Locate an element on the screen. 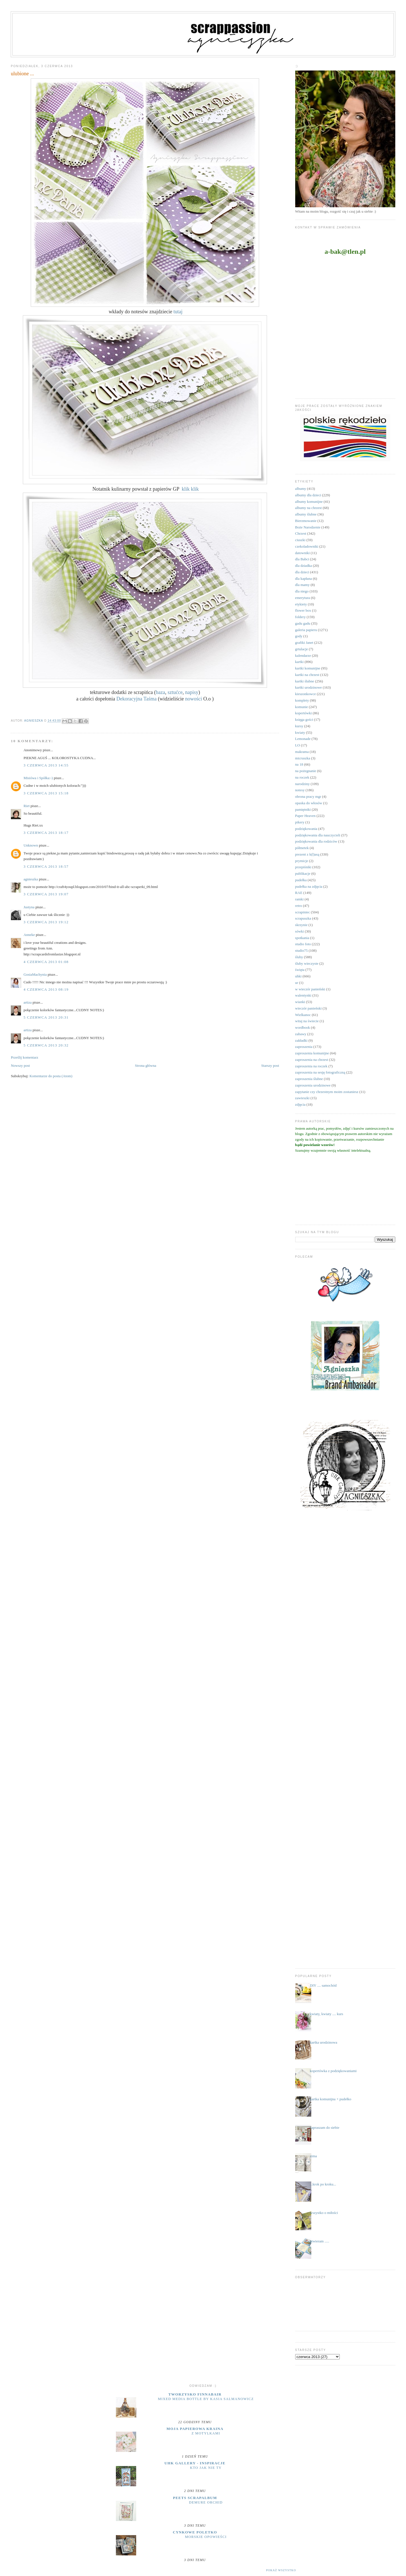 The image size is (406, 2576). Prześlij komentarz is located at coordinates (24, 1057).